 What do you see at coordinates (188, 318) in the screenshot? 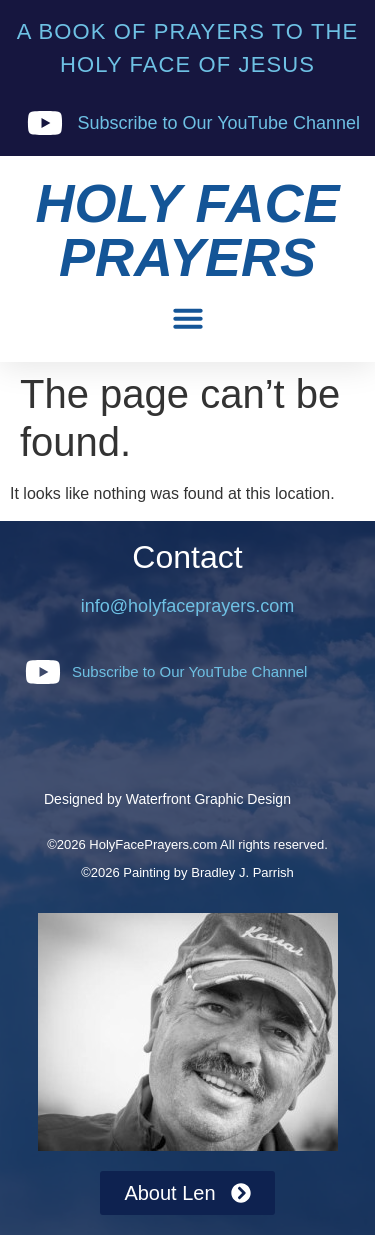
I see `[button]` at bounding box center [188, 318].